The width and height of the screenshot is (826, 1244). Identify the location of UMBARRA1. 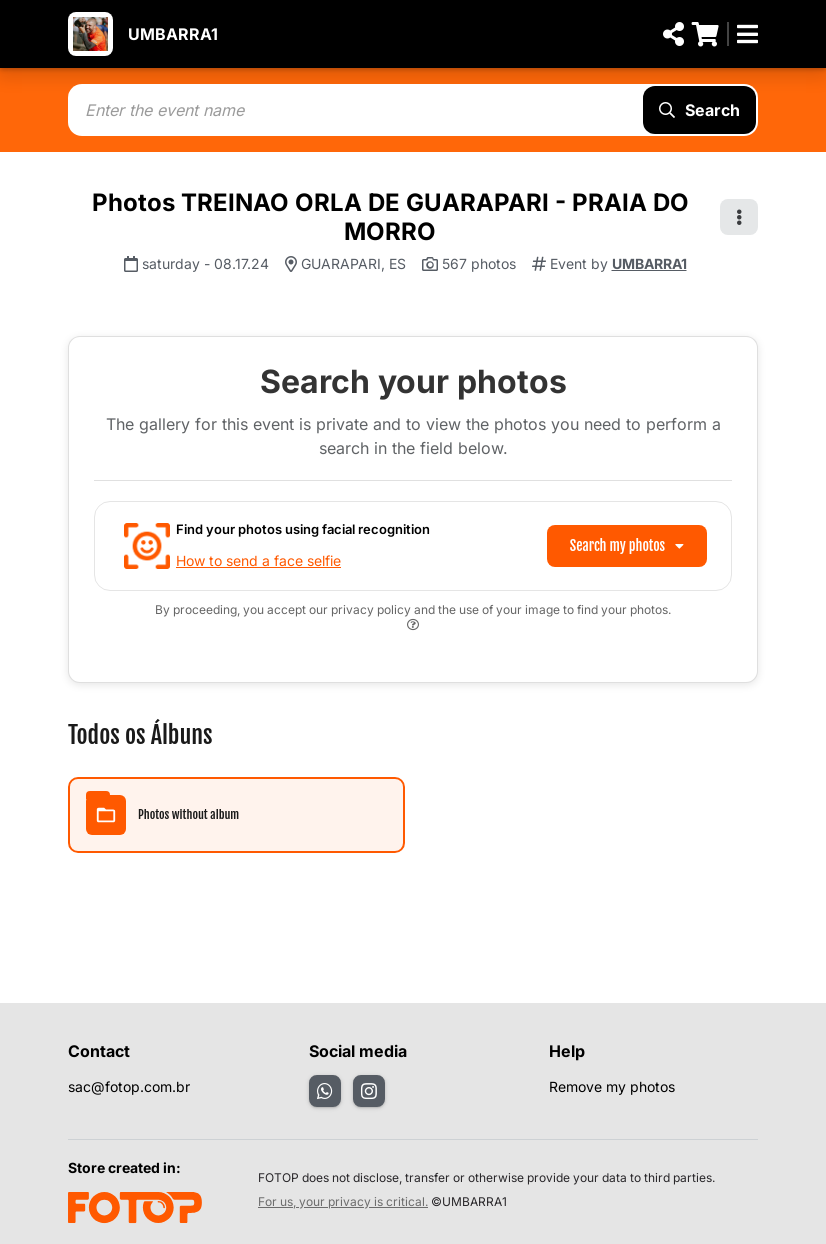
(173, 34).